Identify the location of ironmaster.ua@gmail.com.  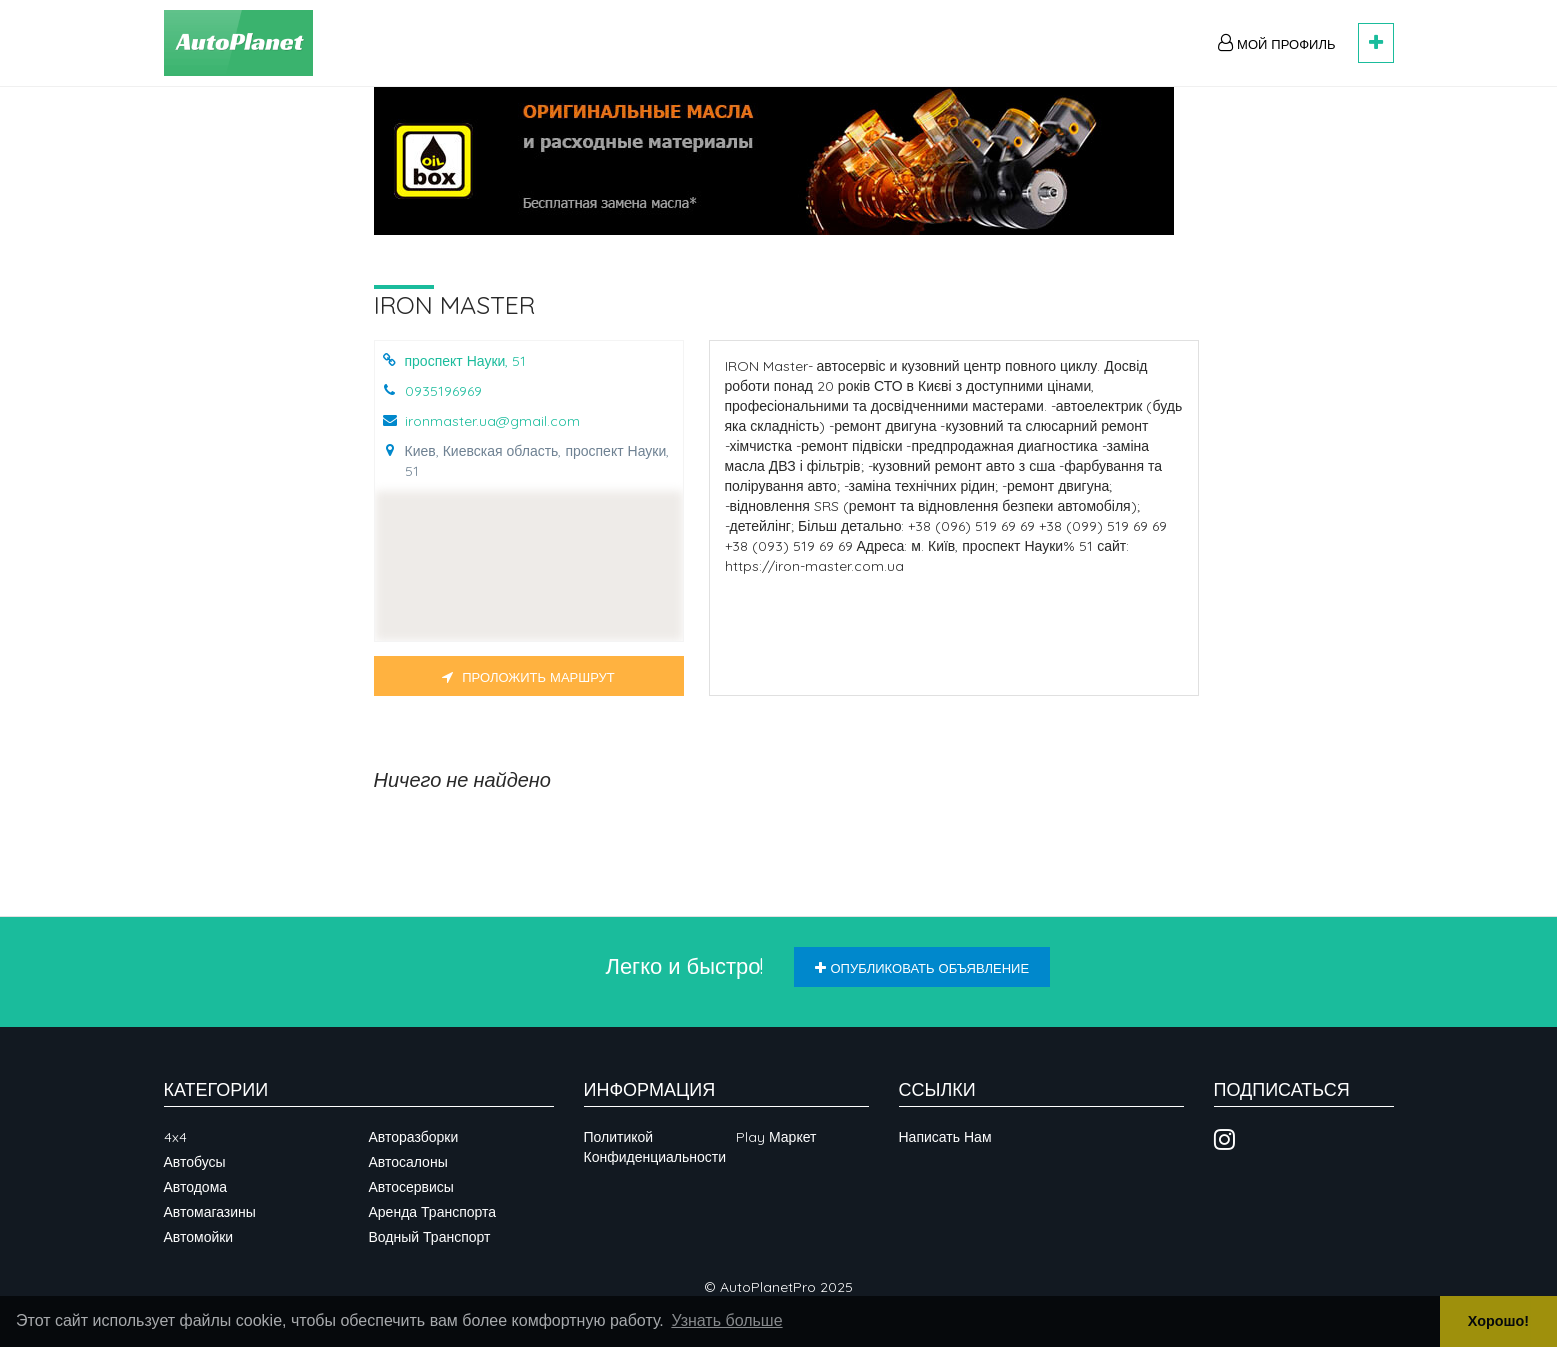
(492, 421).